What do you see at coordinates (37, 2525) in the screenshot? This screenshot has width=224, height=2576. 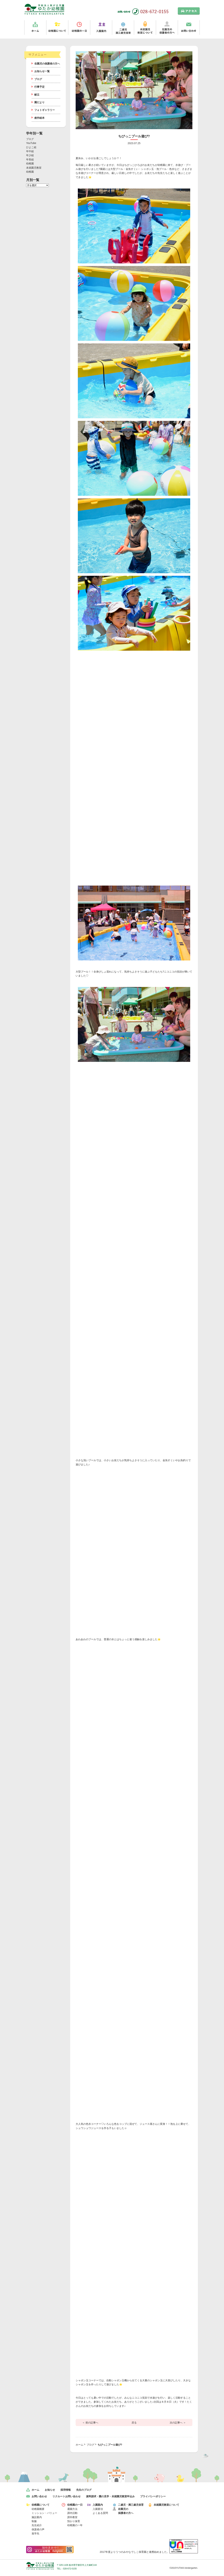 I see `先生紹介` at bounding box center [37, 2525].